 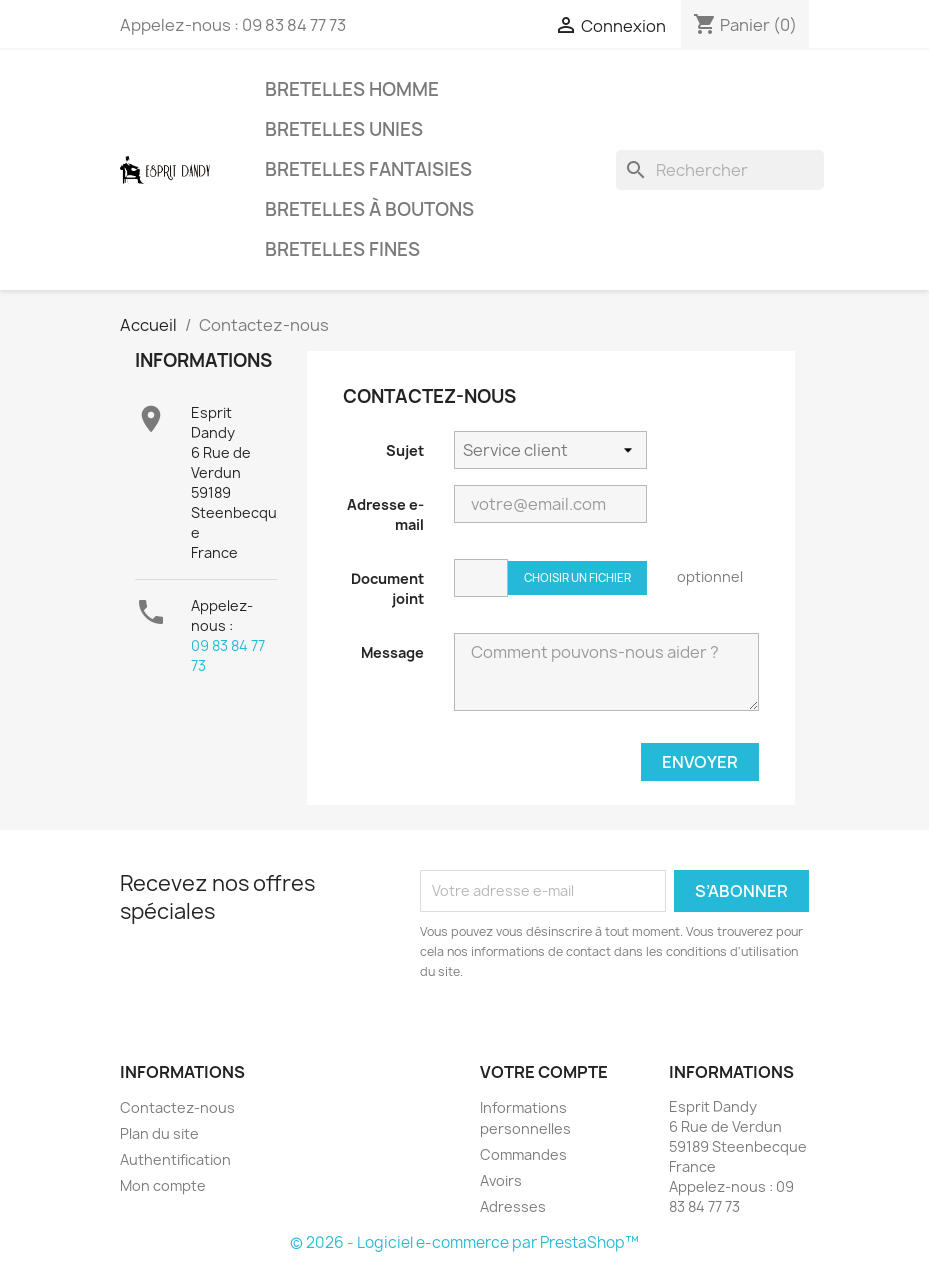 What do you see at coordinates (159, 1133) in the screenshot?
I see `Plan du site` at bounding box center [159, 1133].